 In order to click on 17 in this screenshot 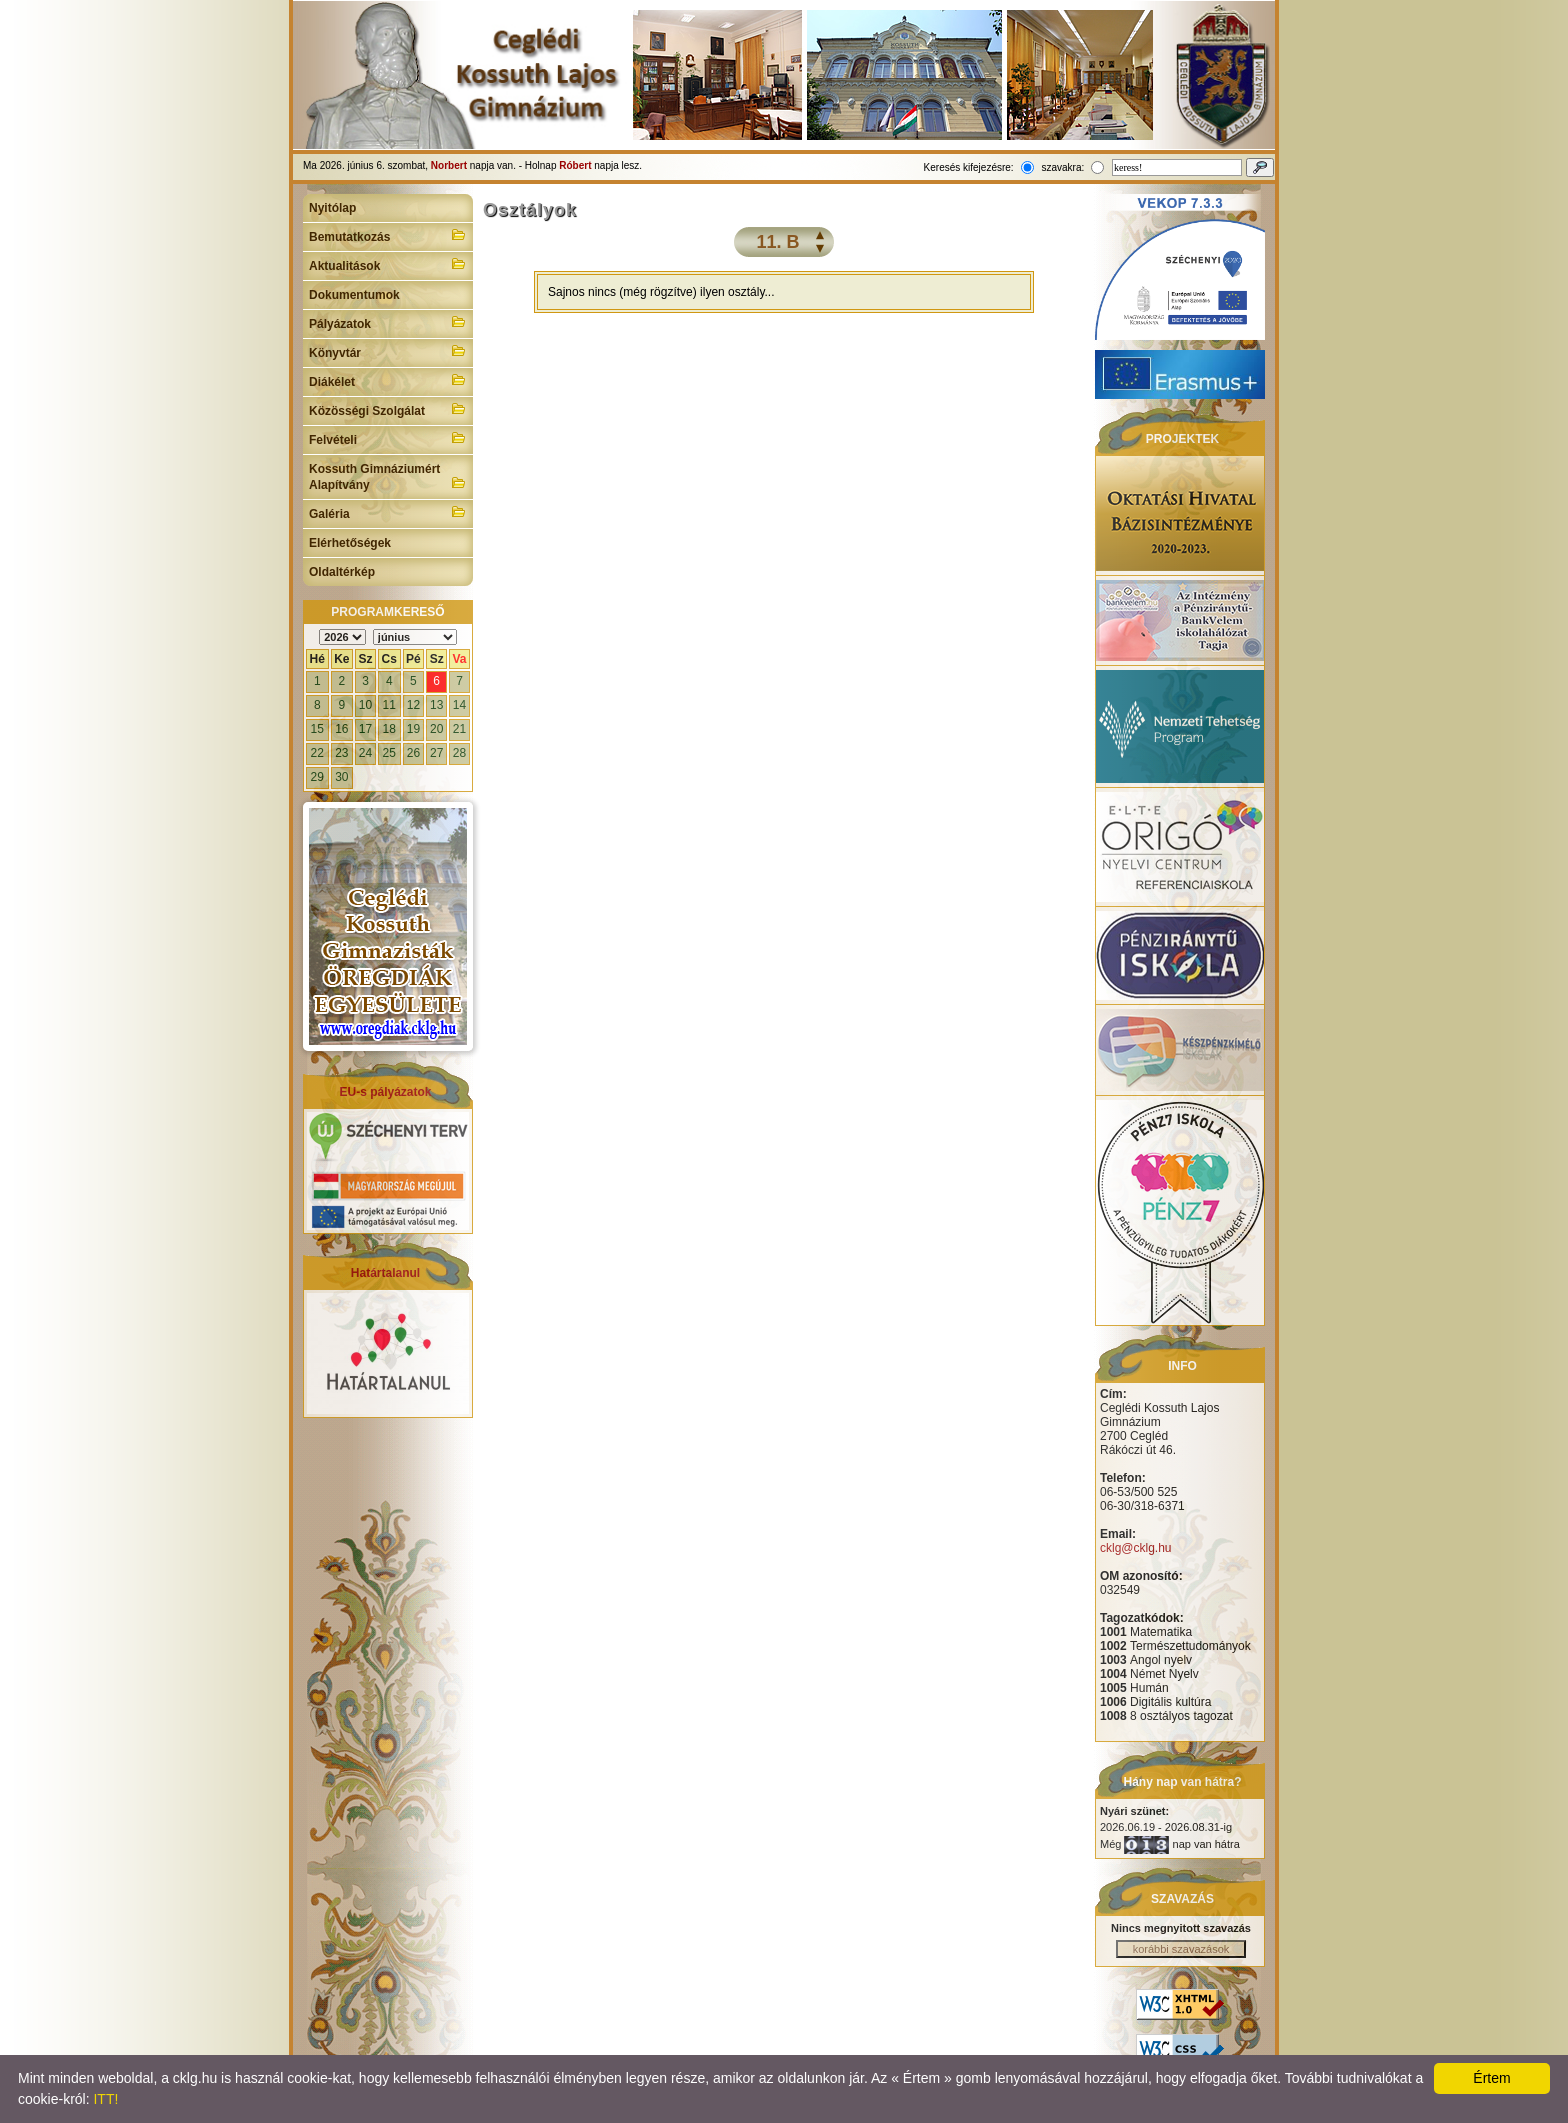, I will do `click(365, 729)`.